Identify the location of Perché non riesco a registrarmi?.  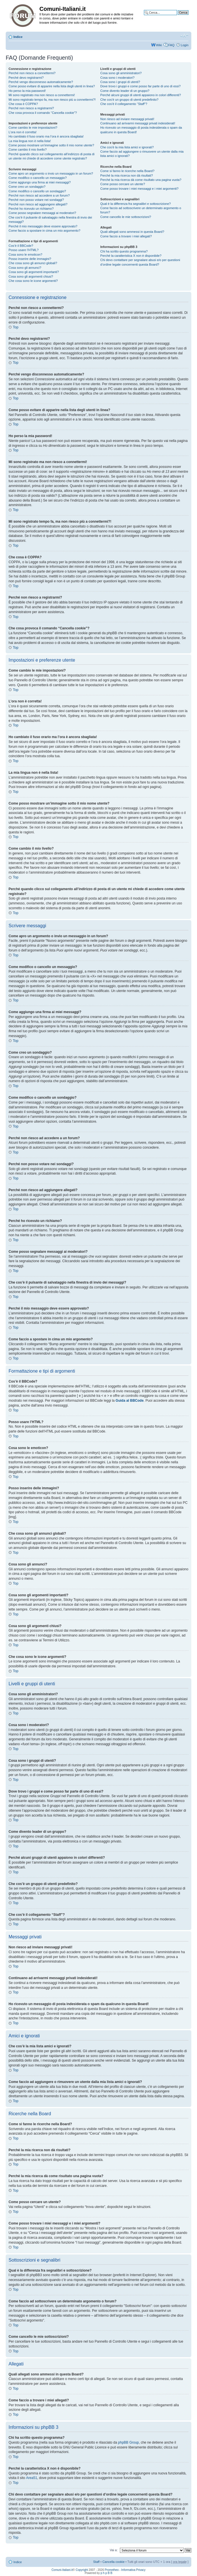
(31, 108).